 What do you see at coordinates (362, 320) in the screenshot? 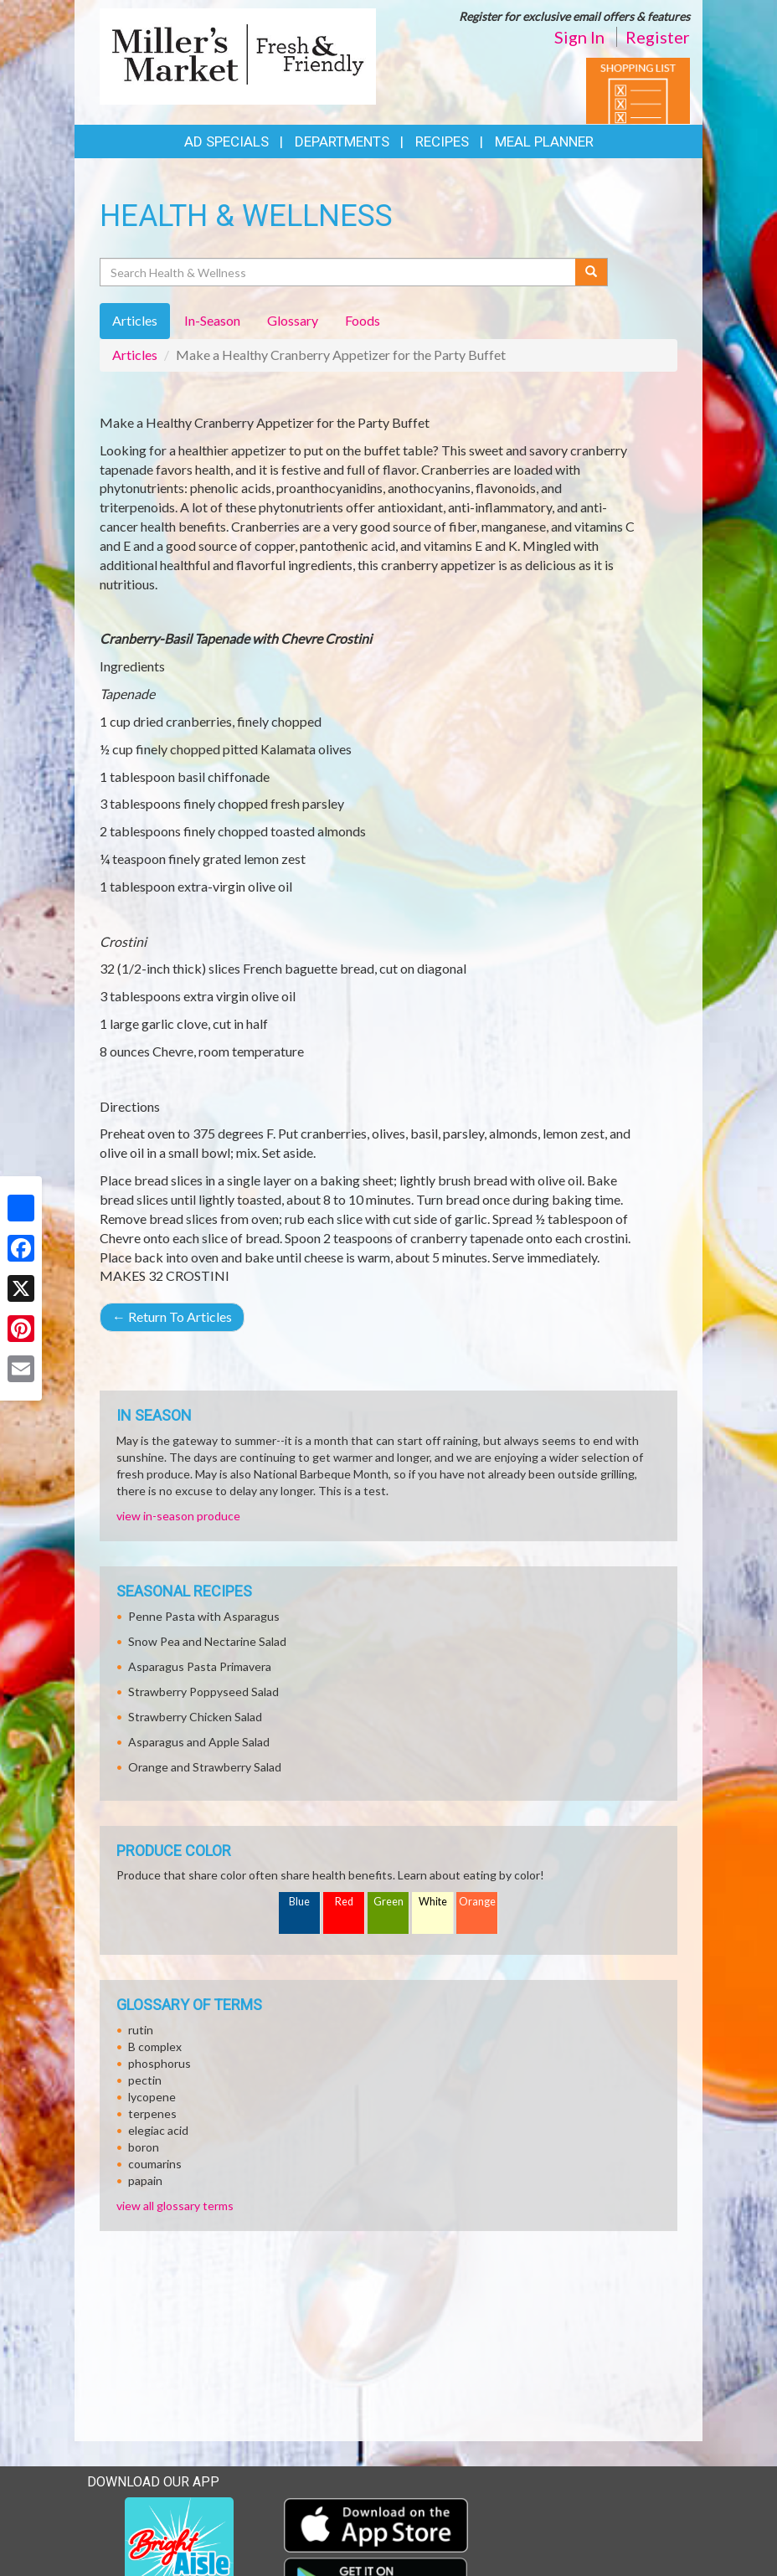
I see `Foods [tab]` at bounding box center [362, 320].